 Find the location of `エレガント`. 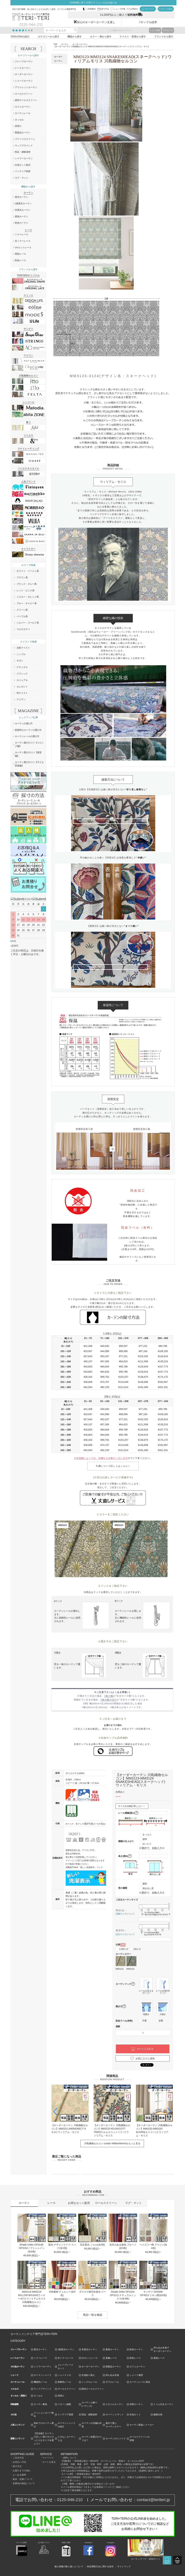

エレガント is located at coordinates (22, 686).